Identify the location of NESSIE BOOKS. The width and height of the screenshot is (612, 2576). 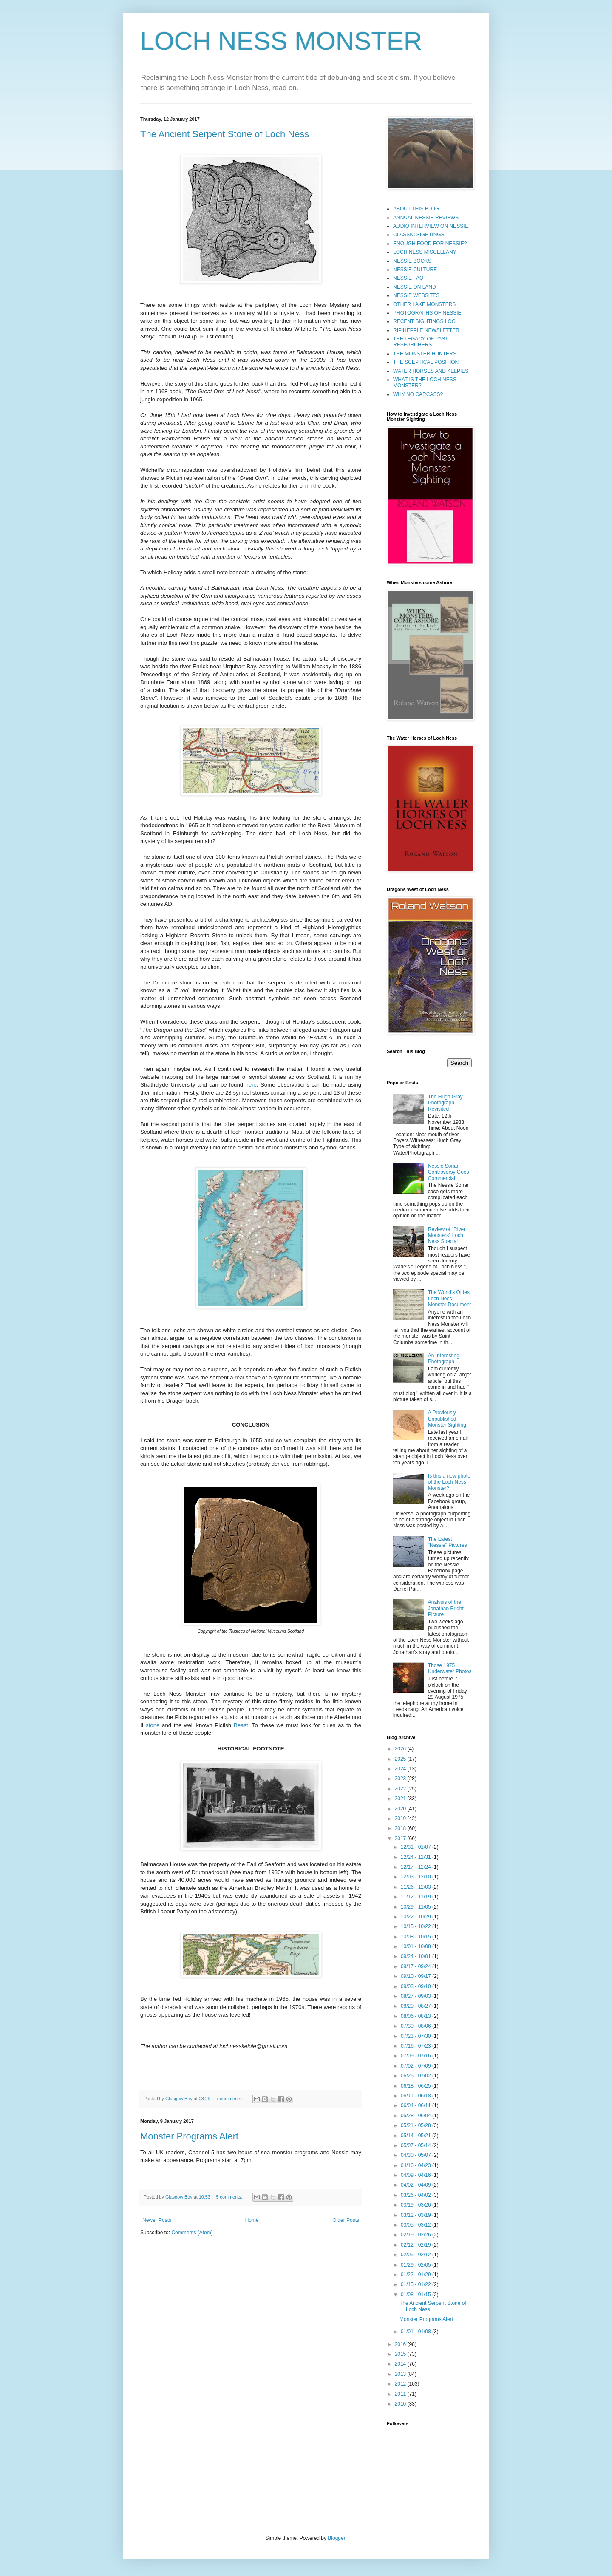
(412, 261).